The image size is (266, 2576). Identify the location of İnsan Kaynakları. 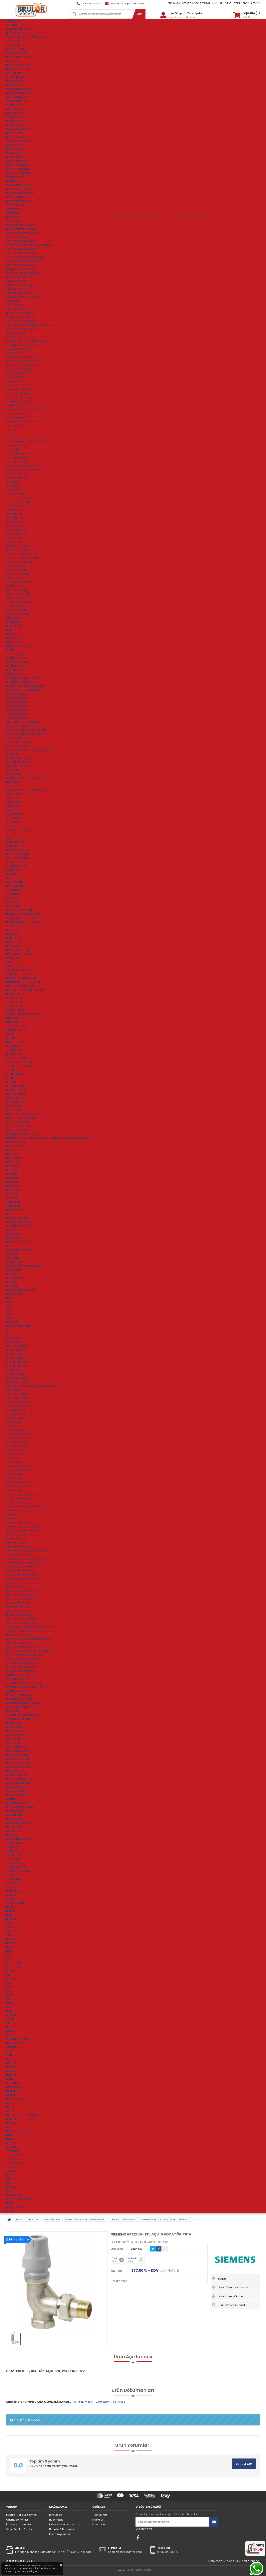
(59, 2534).